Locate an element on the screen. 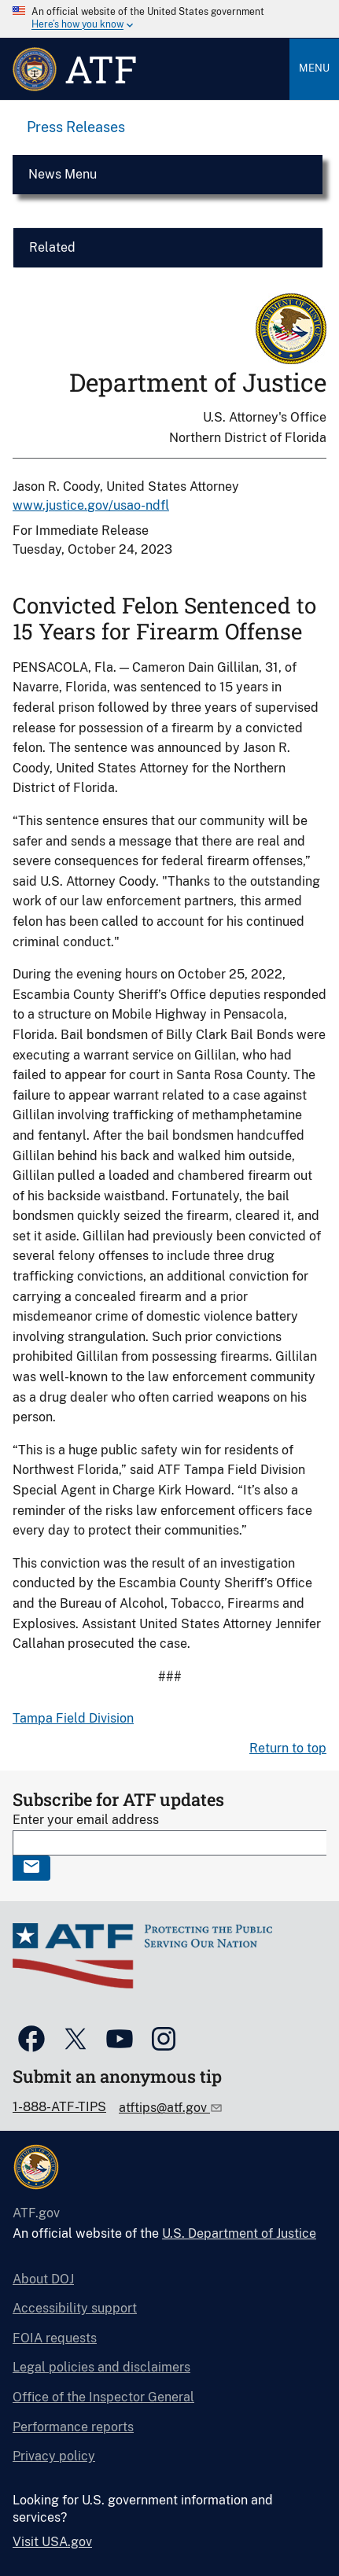 This screenshot has height=2576, width=339. News Menu is located at coordinates (62, 174).